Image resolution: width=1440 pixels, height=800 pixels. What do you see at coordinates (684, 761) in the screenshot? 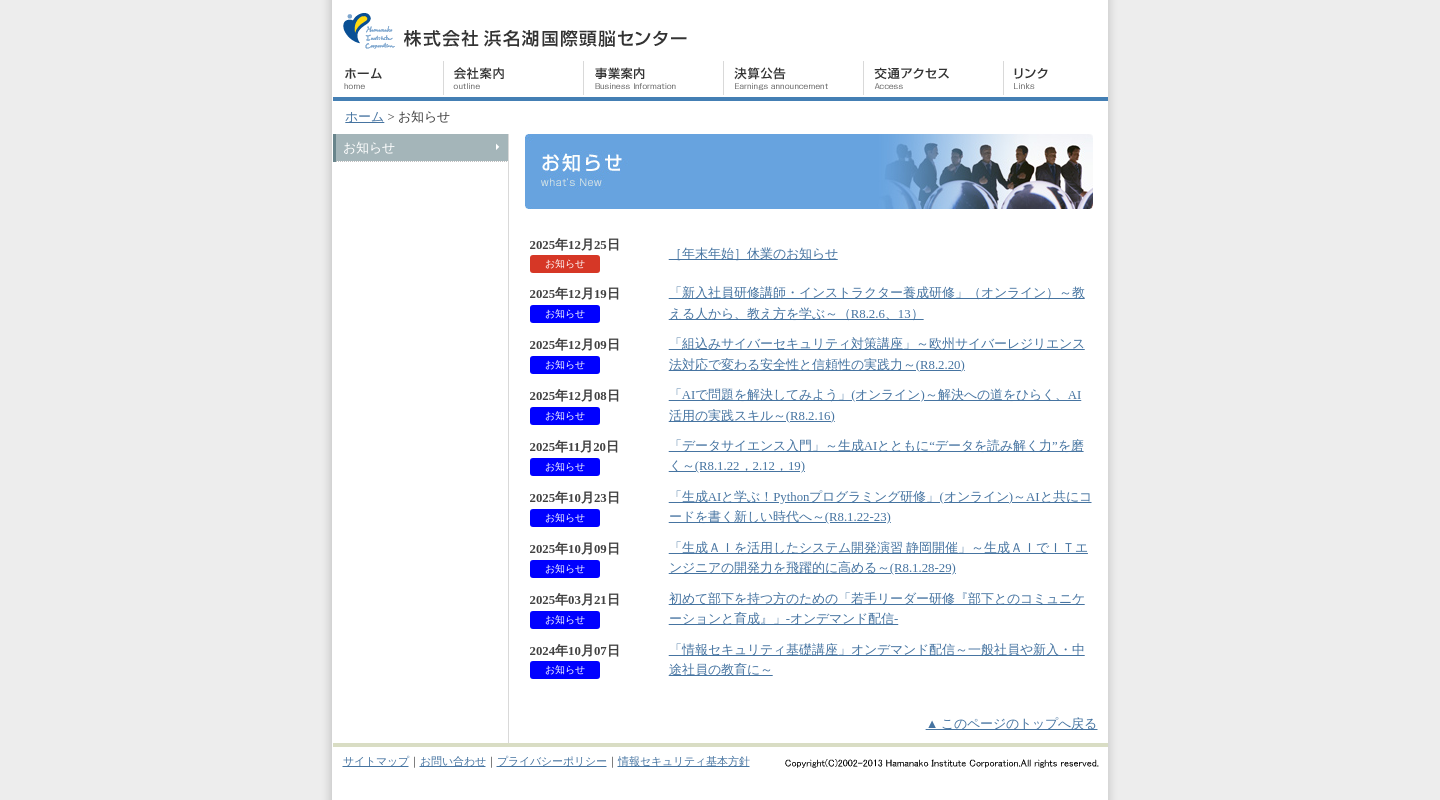
I see `情報セキュリティ基本方針` at bounding box center [684, 761].